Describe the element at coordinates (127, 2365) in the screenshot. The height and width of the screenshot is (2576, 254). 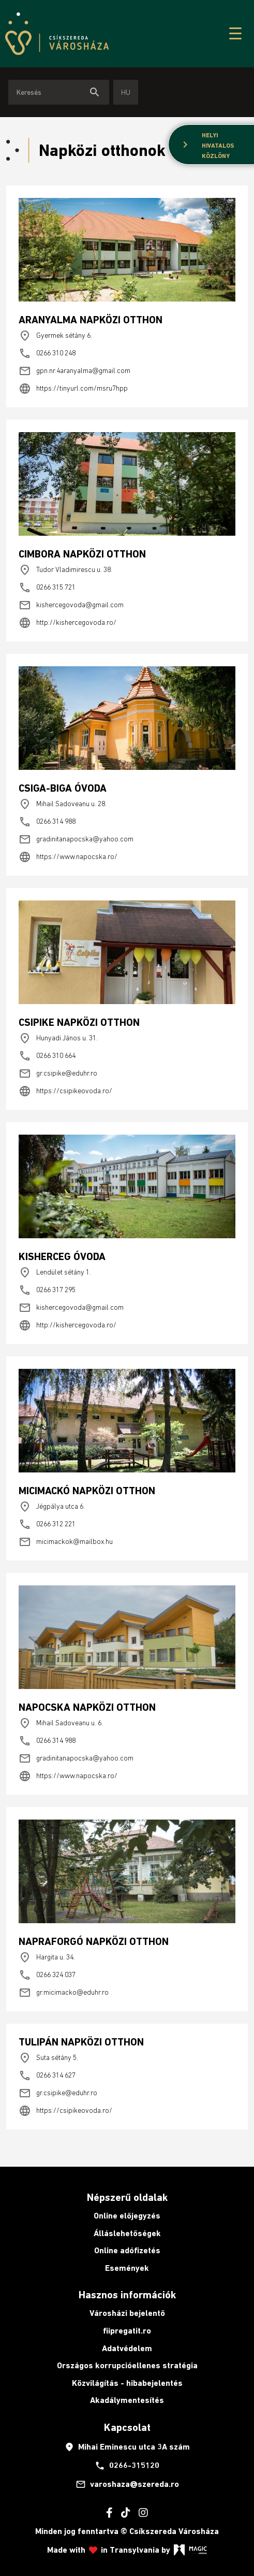
I see `Országos korrupcióellenes stratégia` at that location.